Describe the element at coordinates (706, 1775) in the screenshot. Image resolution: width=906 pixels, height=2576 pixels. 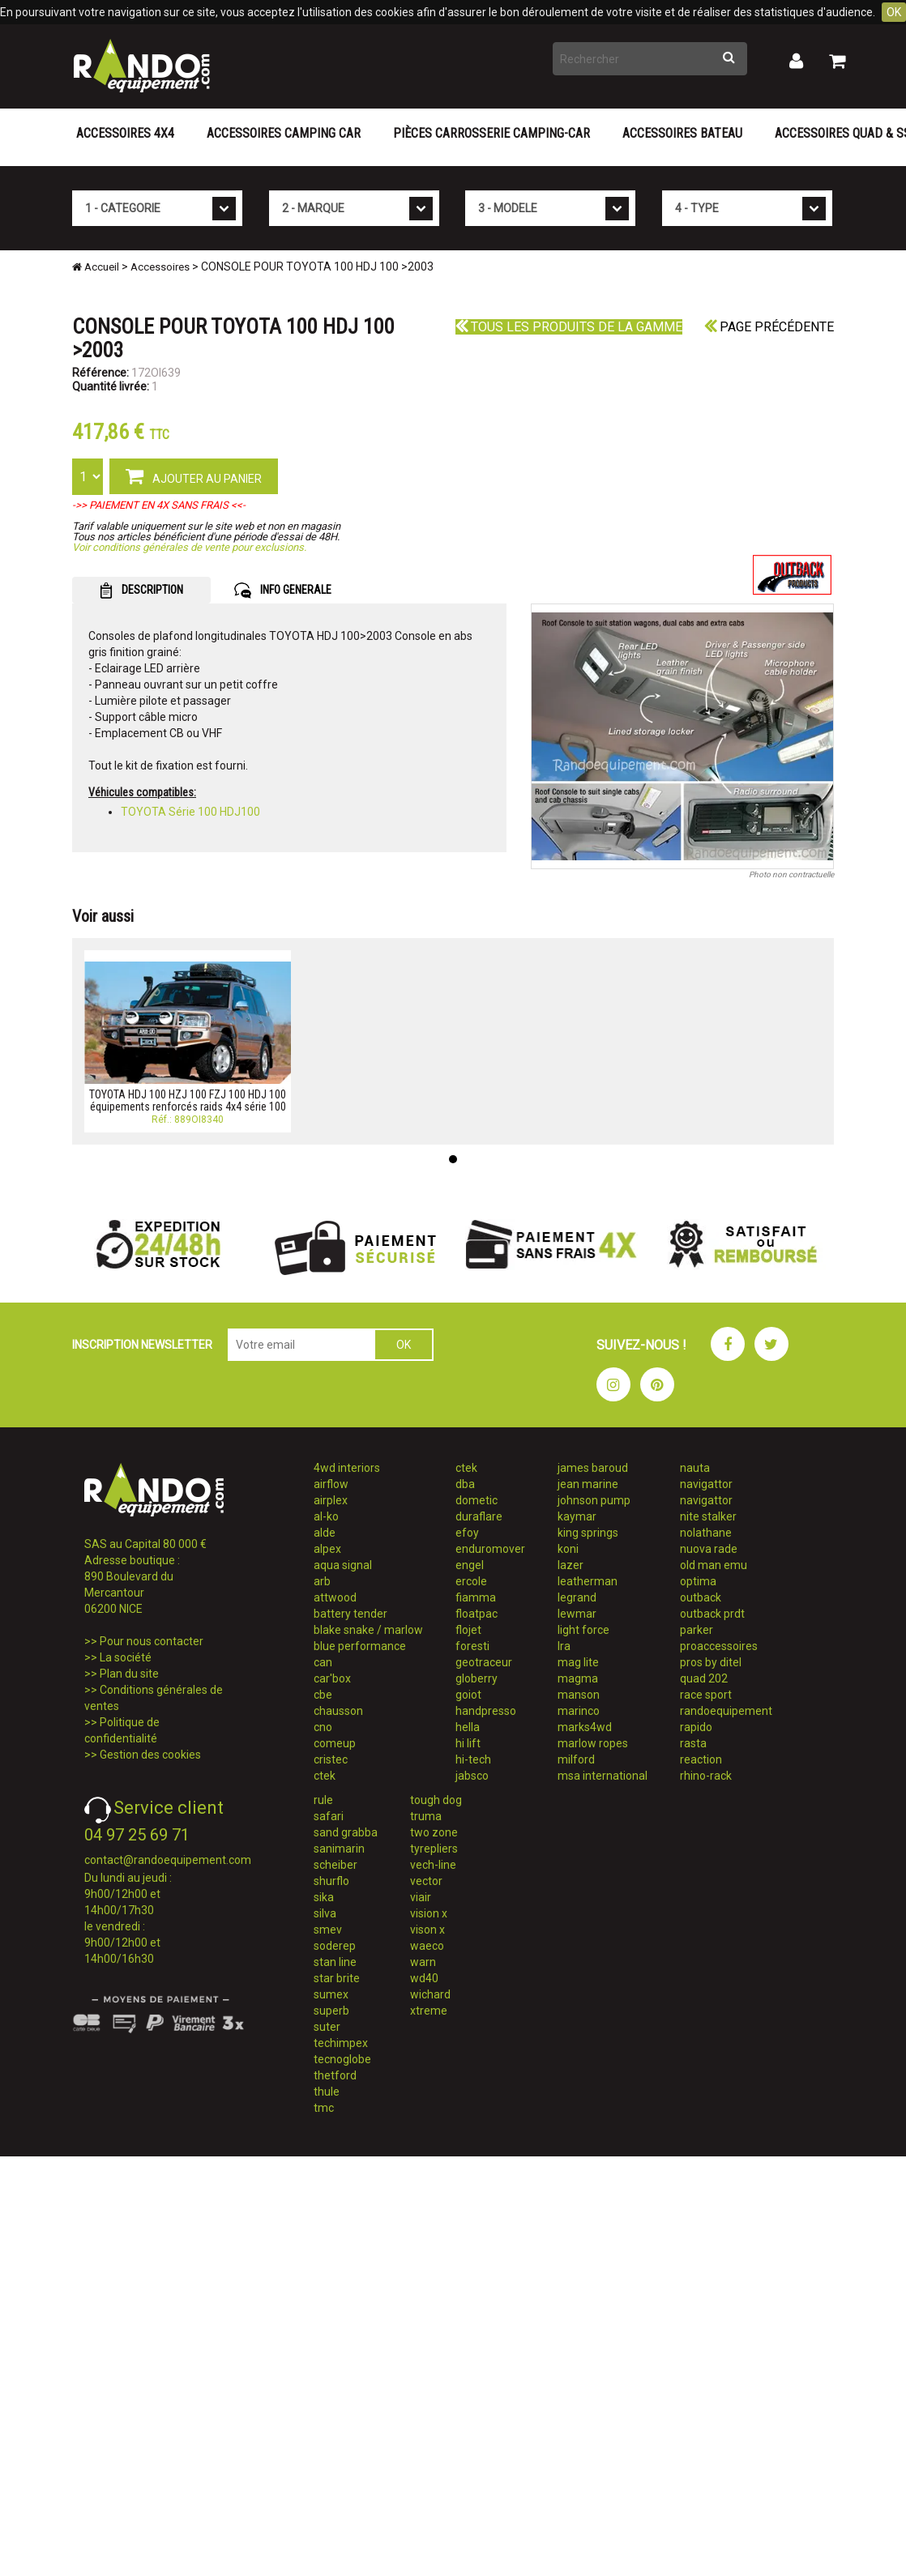
I see `rhino-rack` at that location.